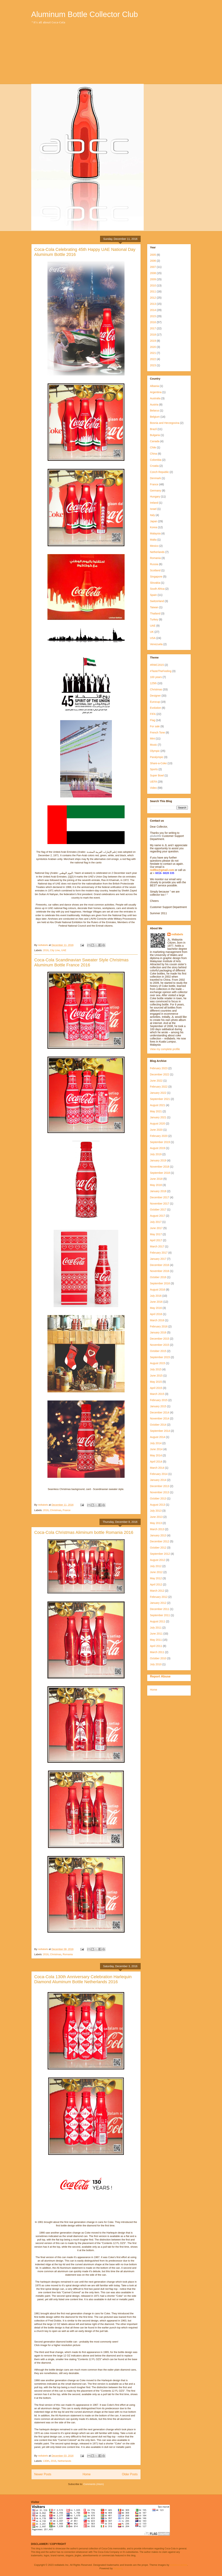 Image resolution: width=222 pixels, height=2576 pixels. Describe the element at coordinates (160, 1172) in the screenshot. I see `September 2018` at that location.